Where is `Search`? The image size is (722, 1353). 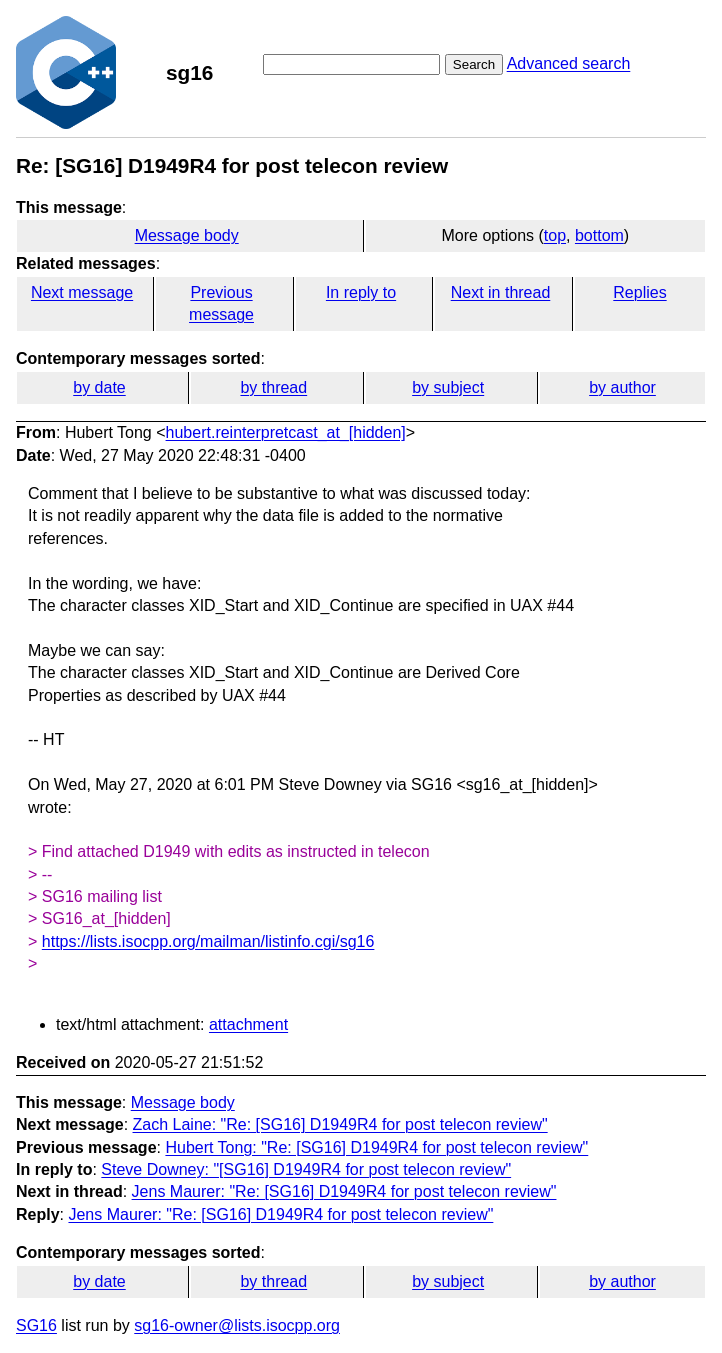 Search is located at coordinates (474, 64).